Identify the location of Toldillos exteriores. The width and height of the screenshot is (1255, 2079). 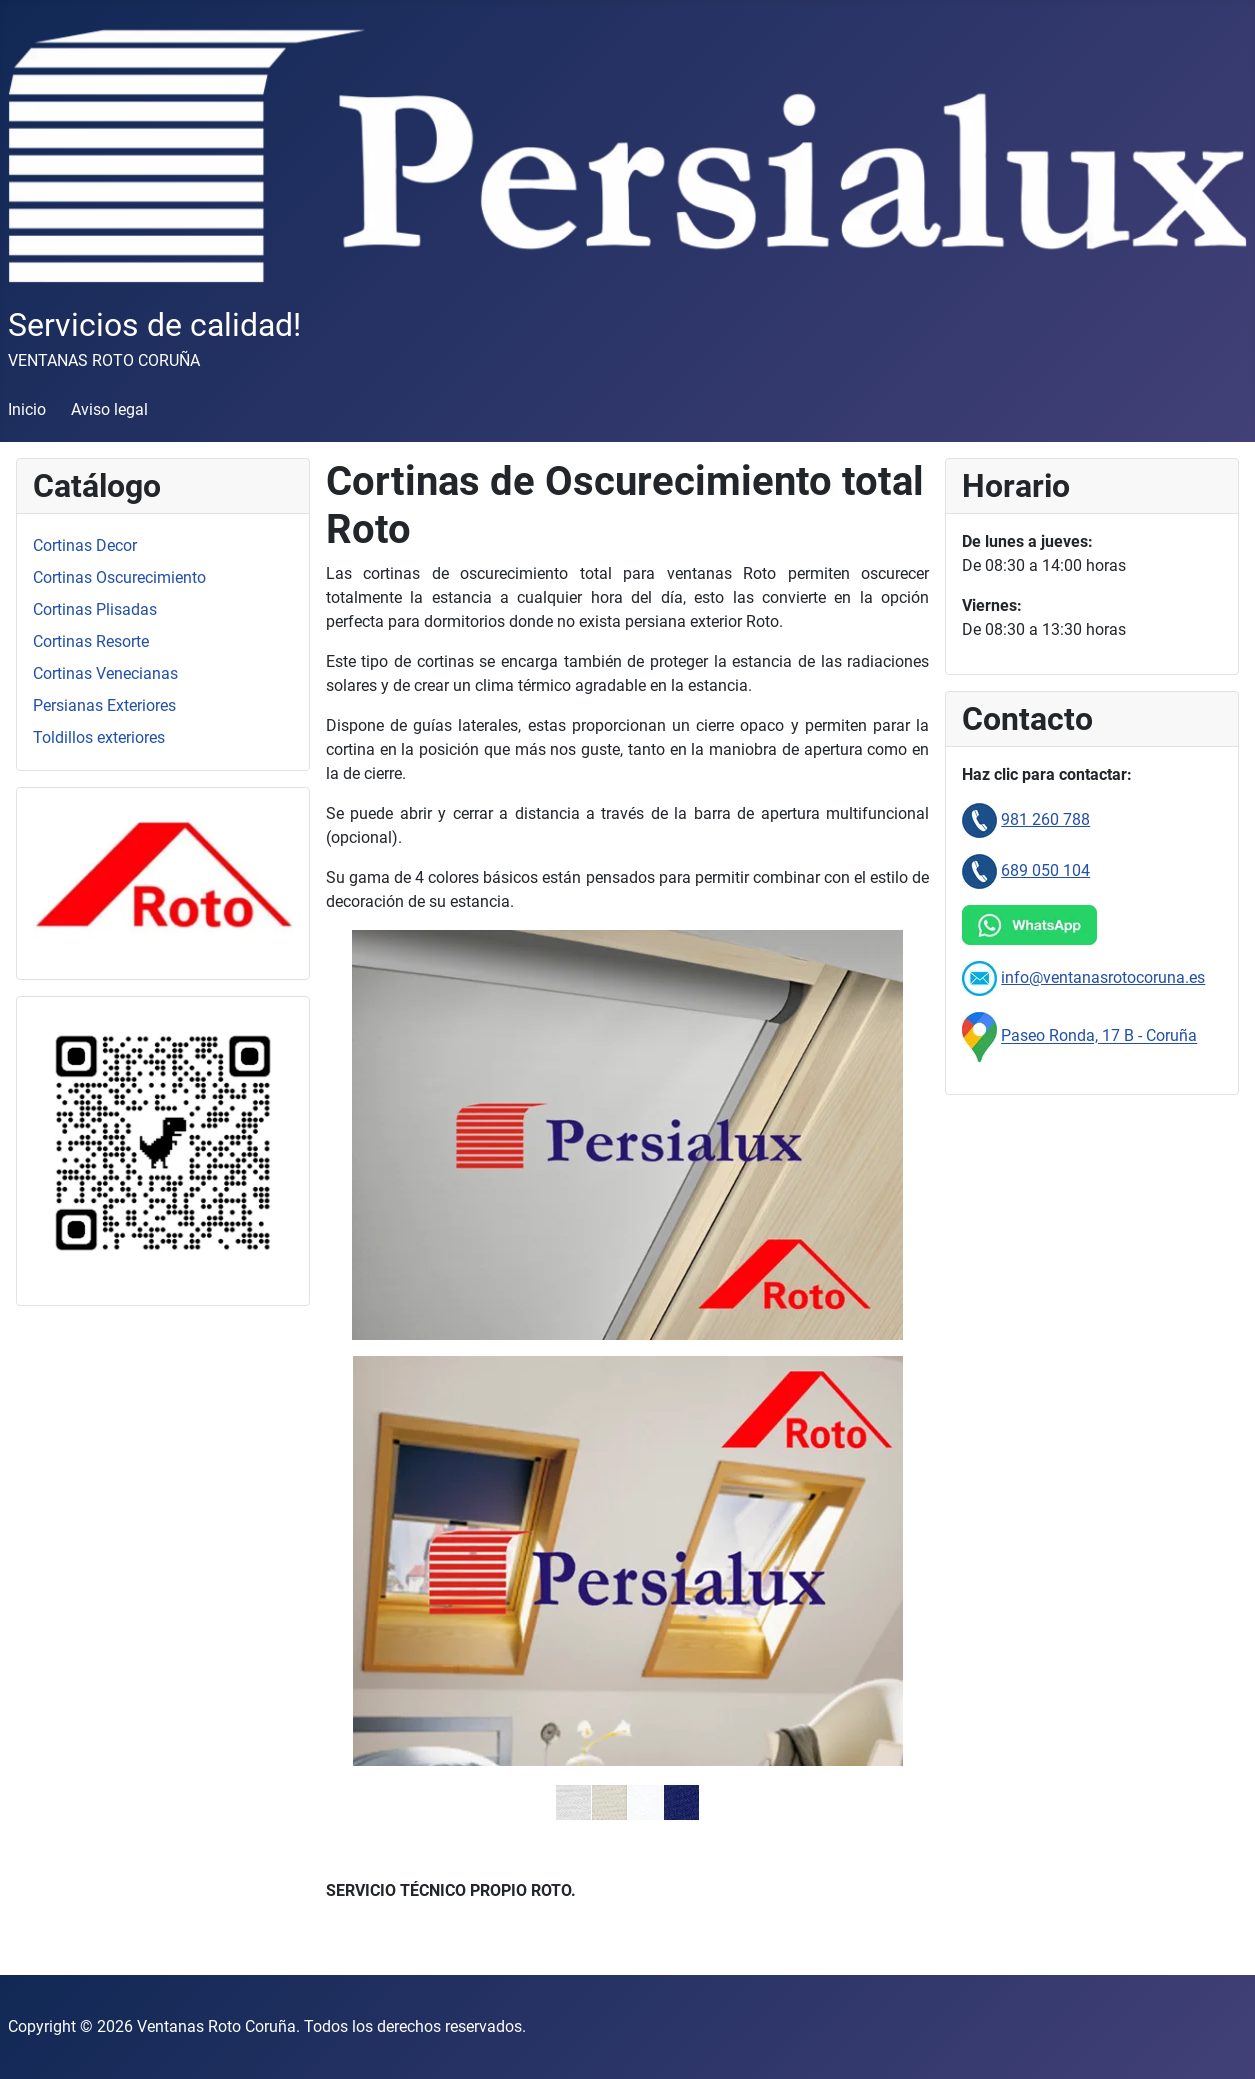
(99, 737).